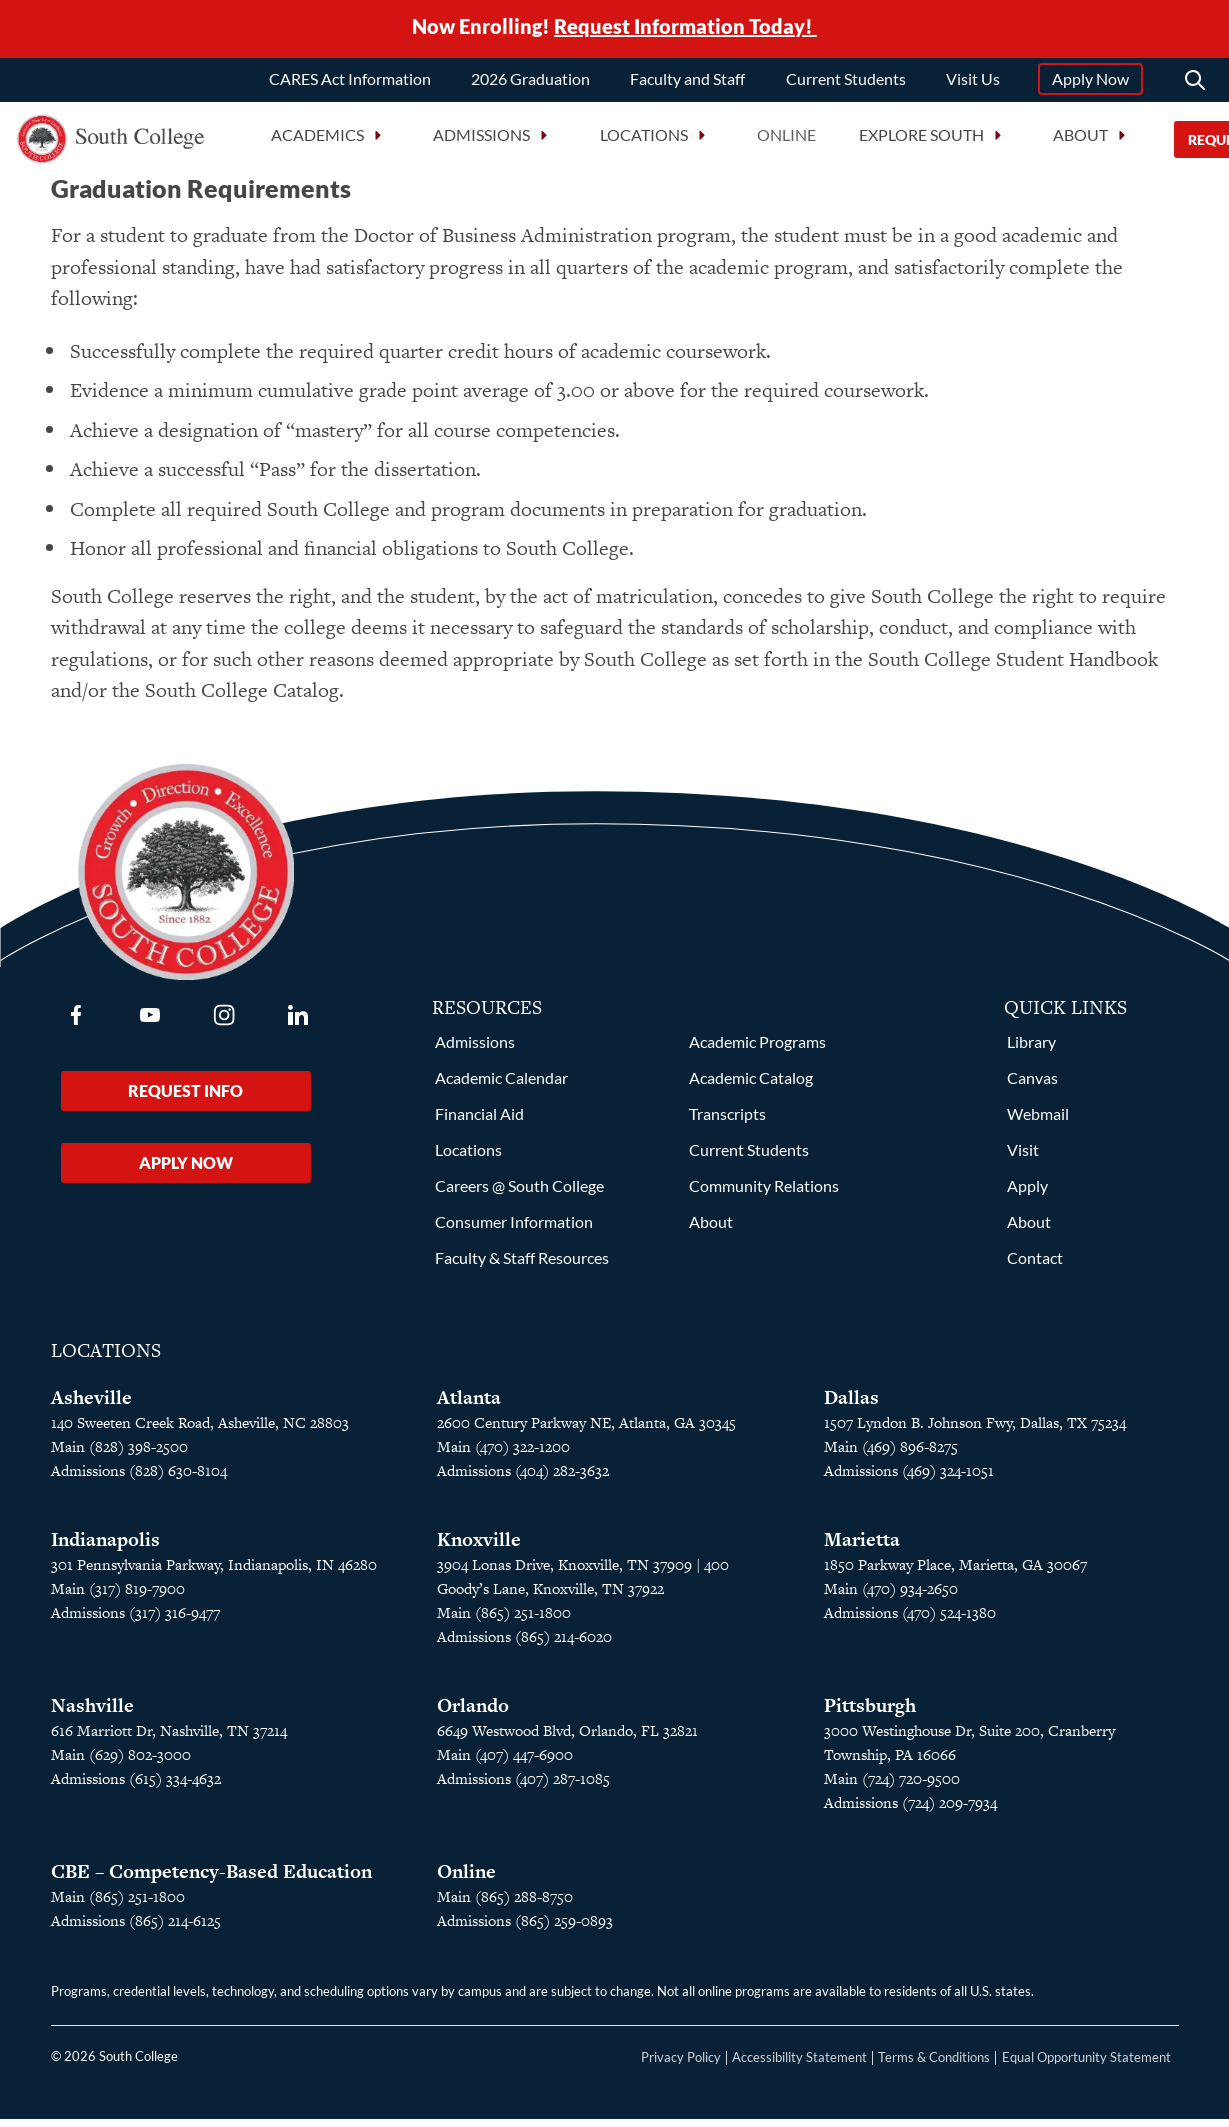  Describe the element at coordinates (681, 2065) in the screenshot. I see `Privacy Policy` at that location.